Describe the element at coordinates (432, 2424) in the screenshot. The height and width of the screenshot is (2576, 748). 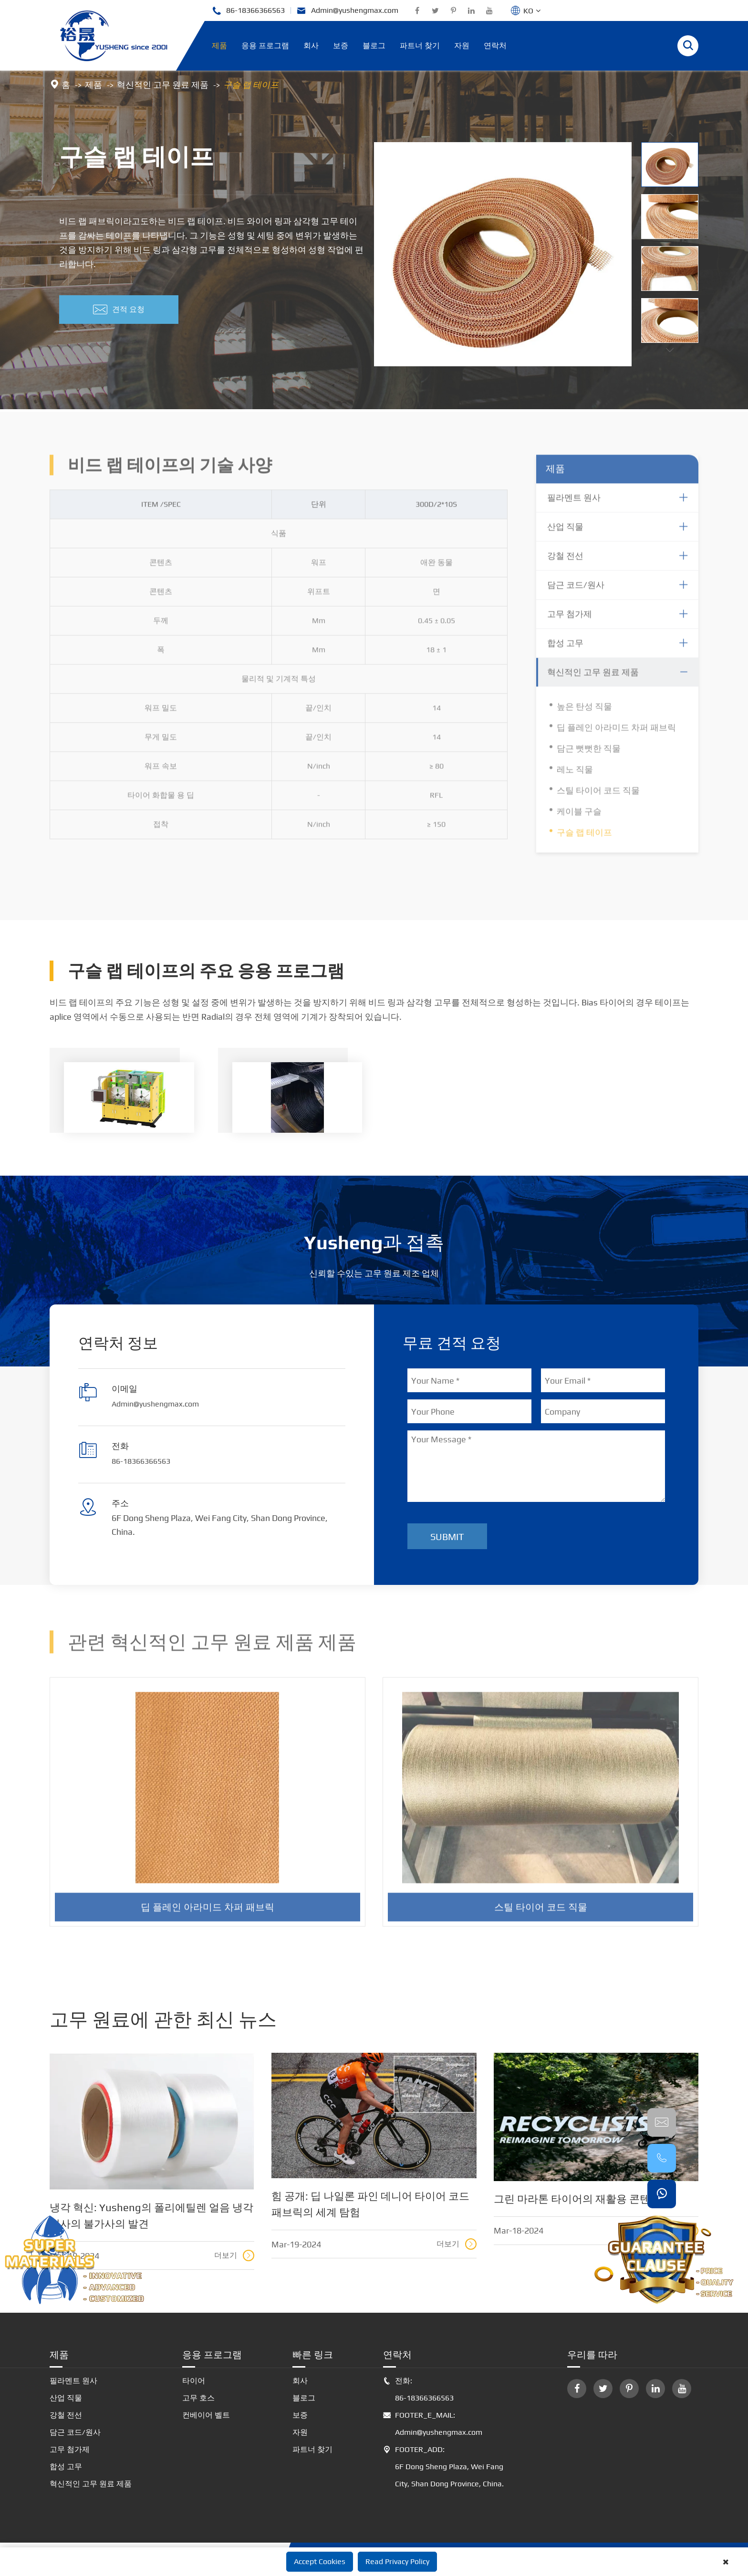
I see `FOOTER_E_MAIL: Admin@yushengmax.com` at that location.